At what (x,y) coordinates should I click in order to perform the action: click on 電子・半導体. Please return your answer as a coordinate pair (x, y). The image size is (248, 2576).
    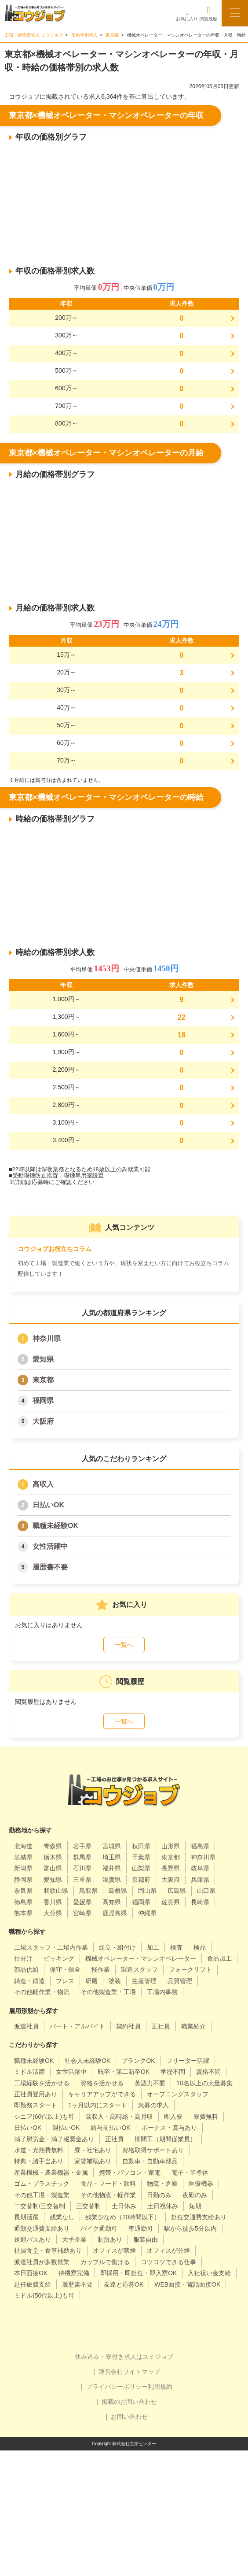
    Looking at the image, I should click on (189, 2172).